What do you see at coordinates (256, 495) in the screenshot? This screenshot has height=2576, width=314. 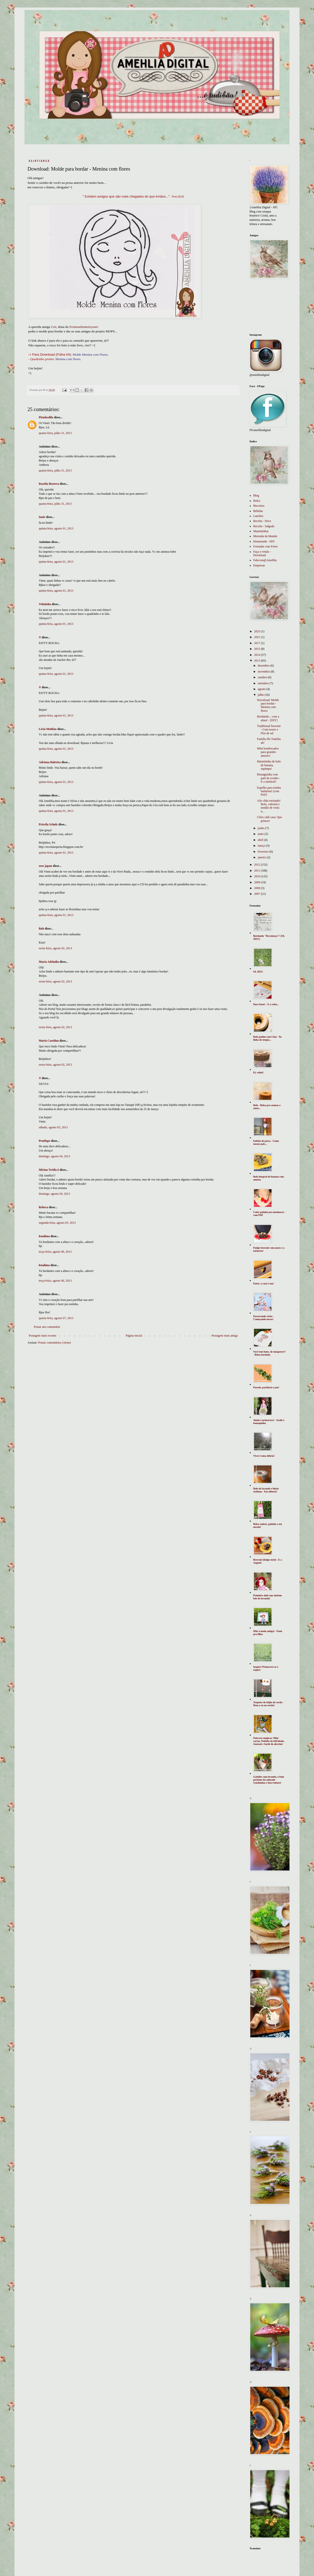 I see `Blog` at bounding box center [256, 495].